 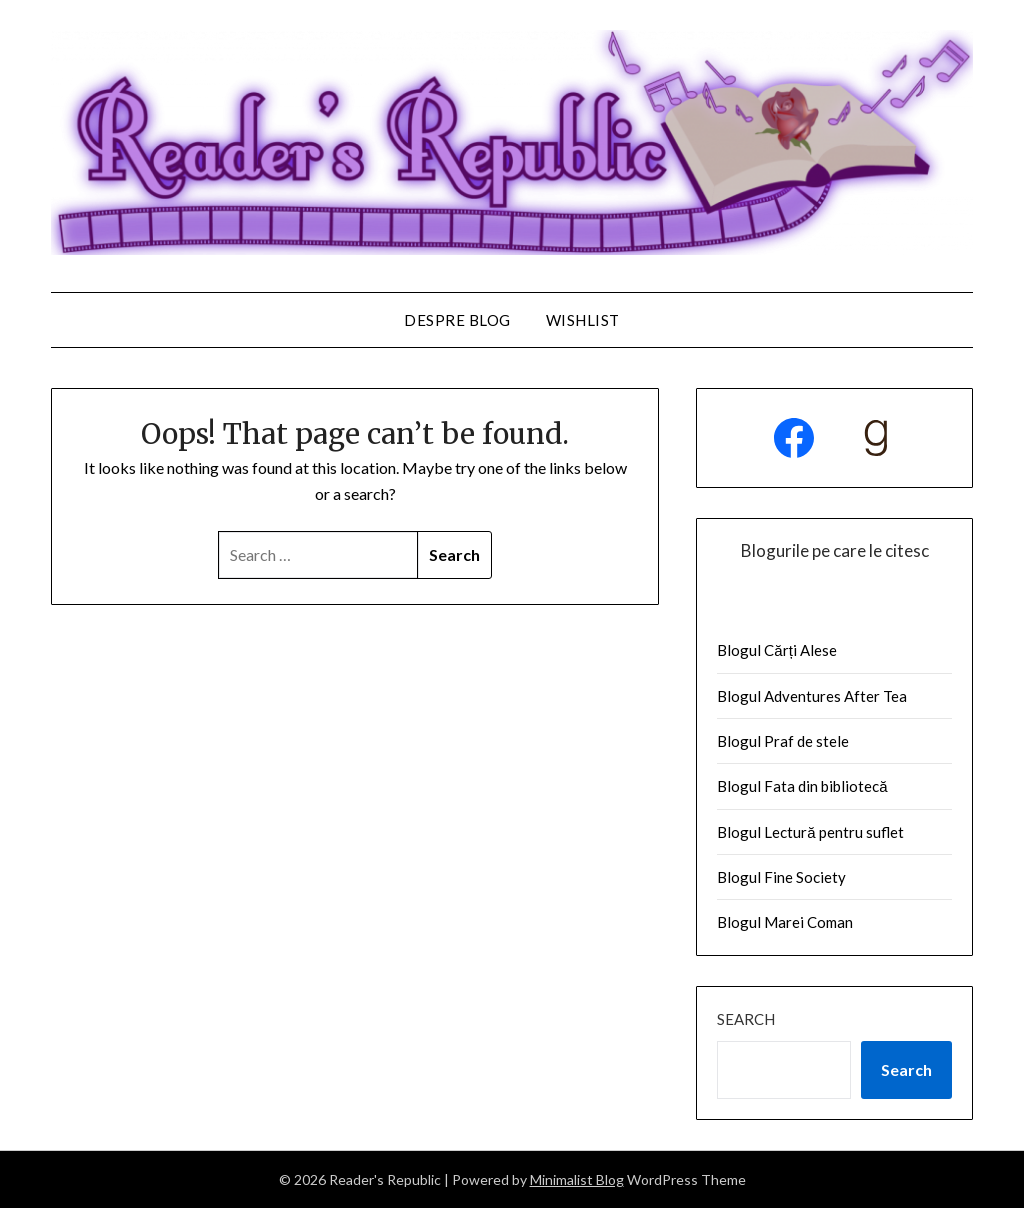 I want to click on Wishlist, so click(x=583, y=320).